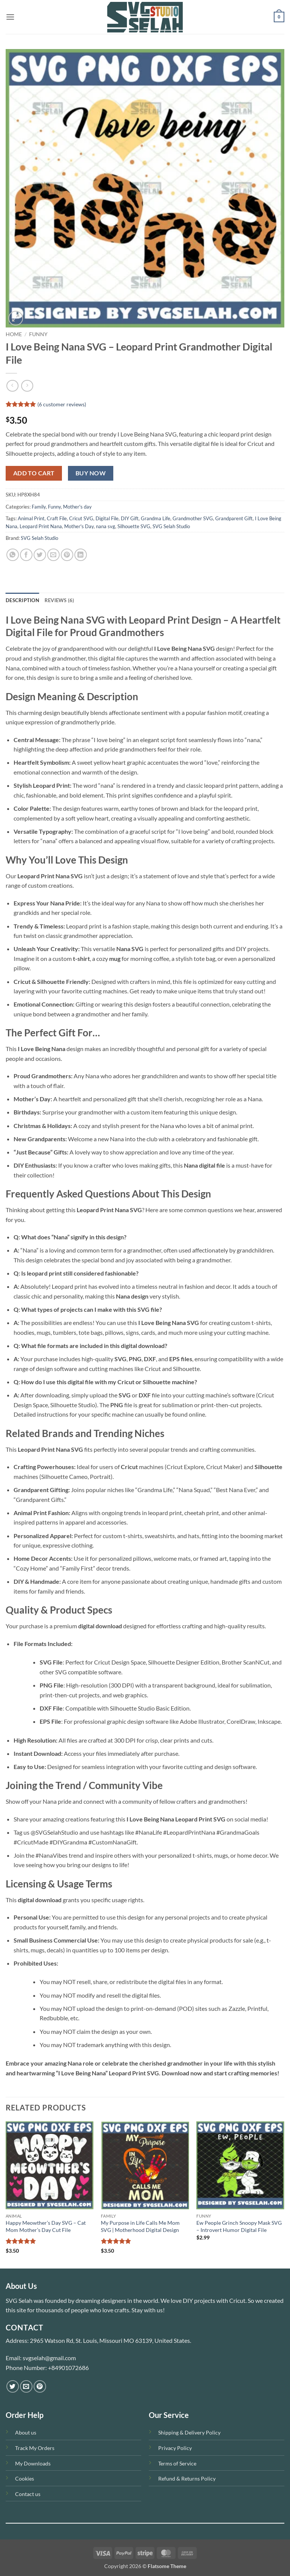  What do you see at coordinates (57, 518) in the screenshot?
I see `Craft File` at bounding box center [57, 518].